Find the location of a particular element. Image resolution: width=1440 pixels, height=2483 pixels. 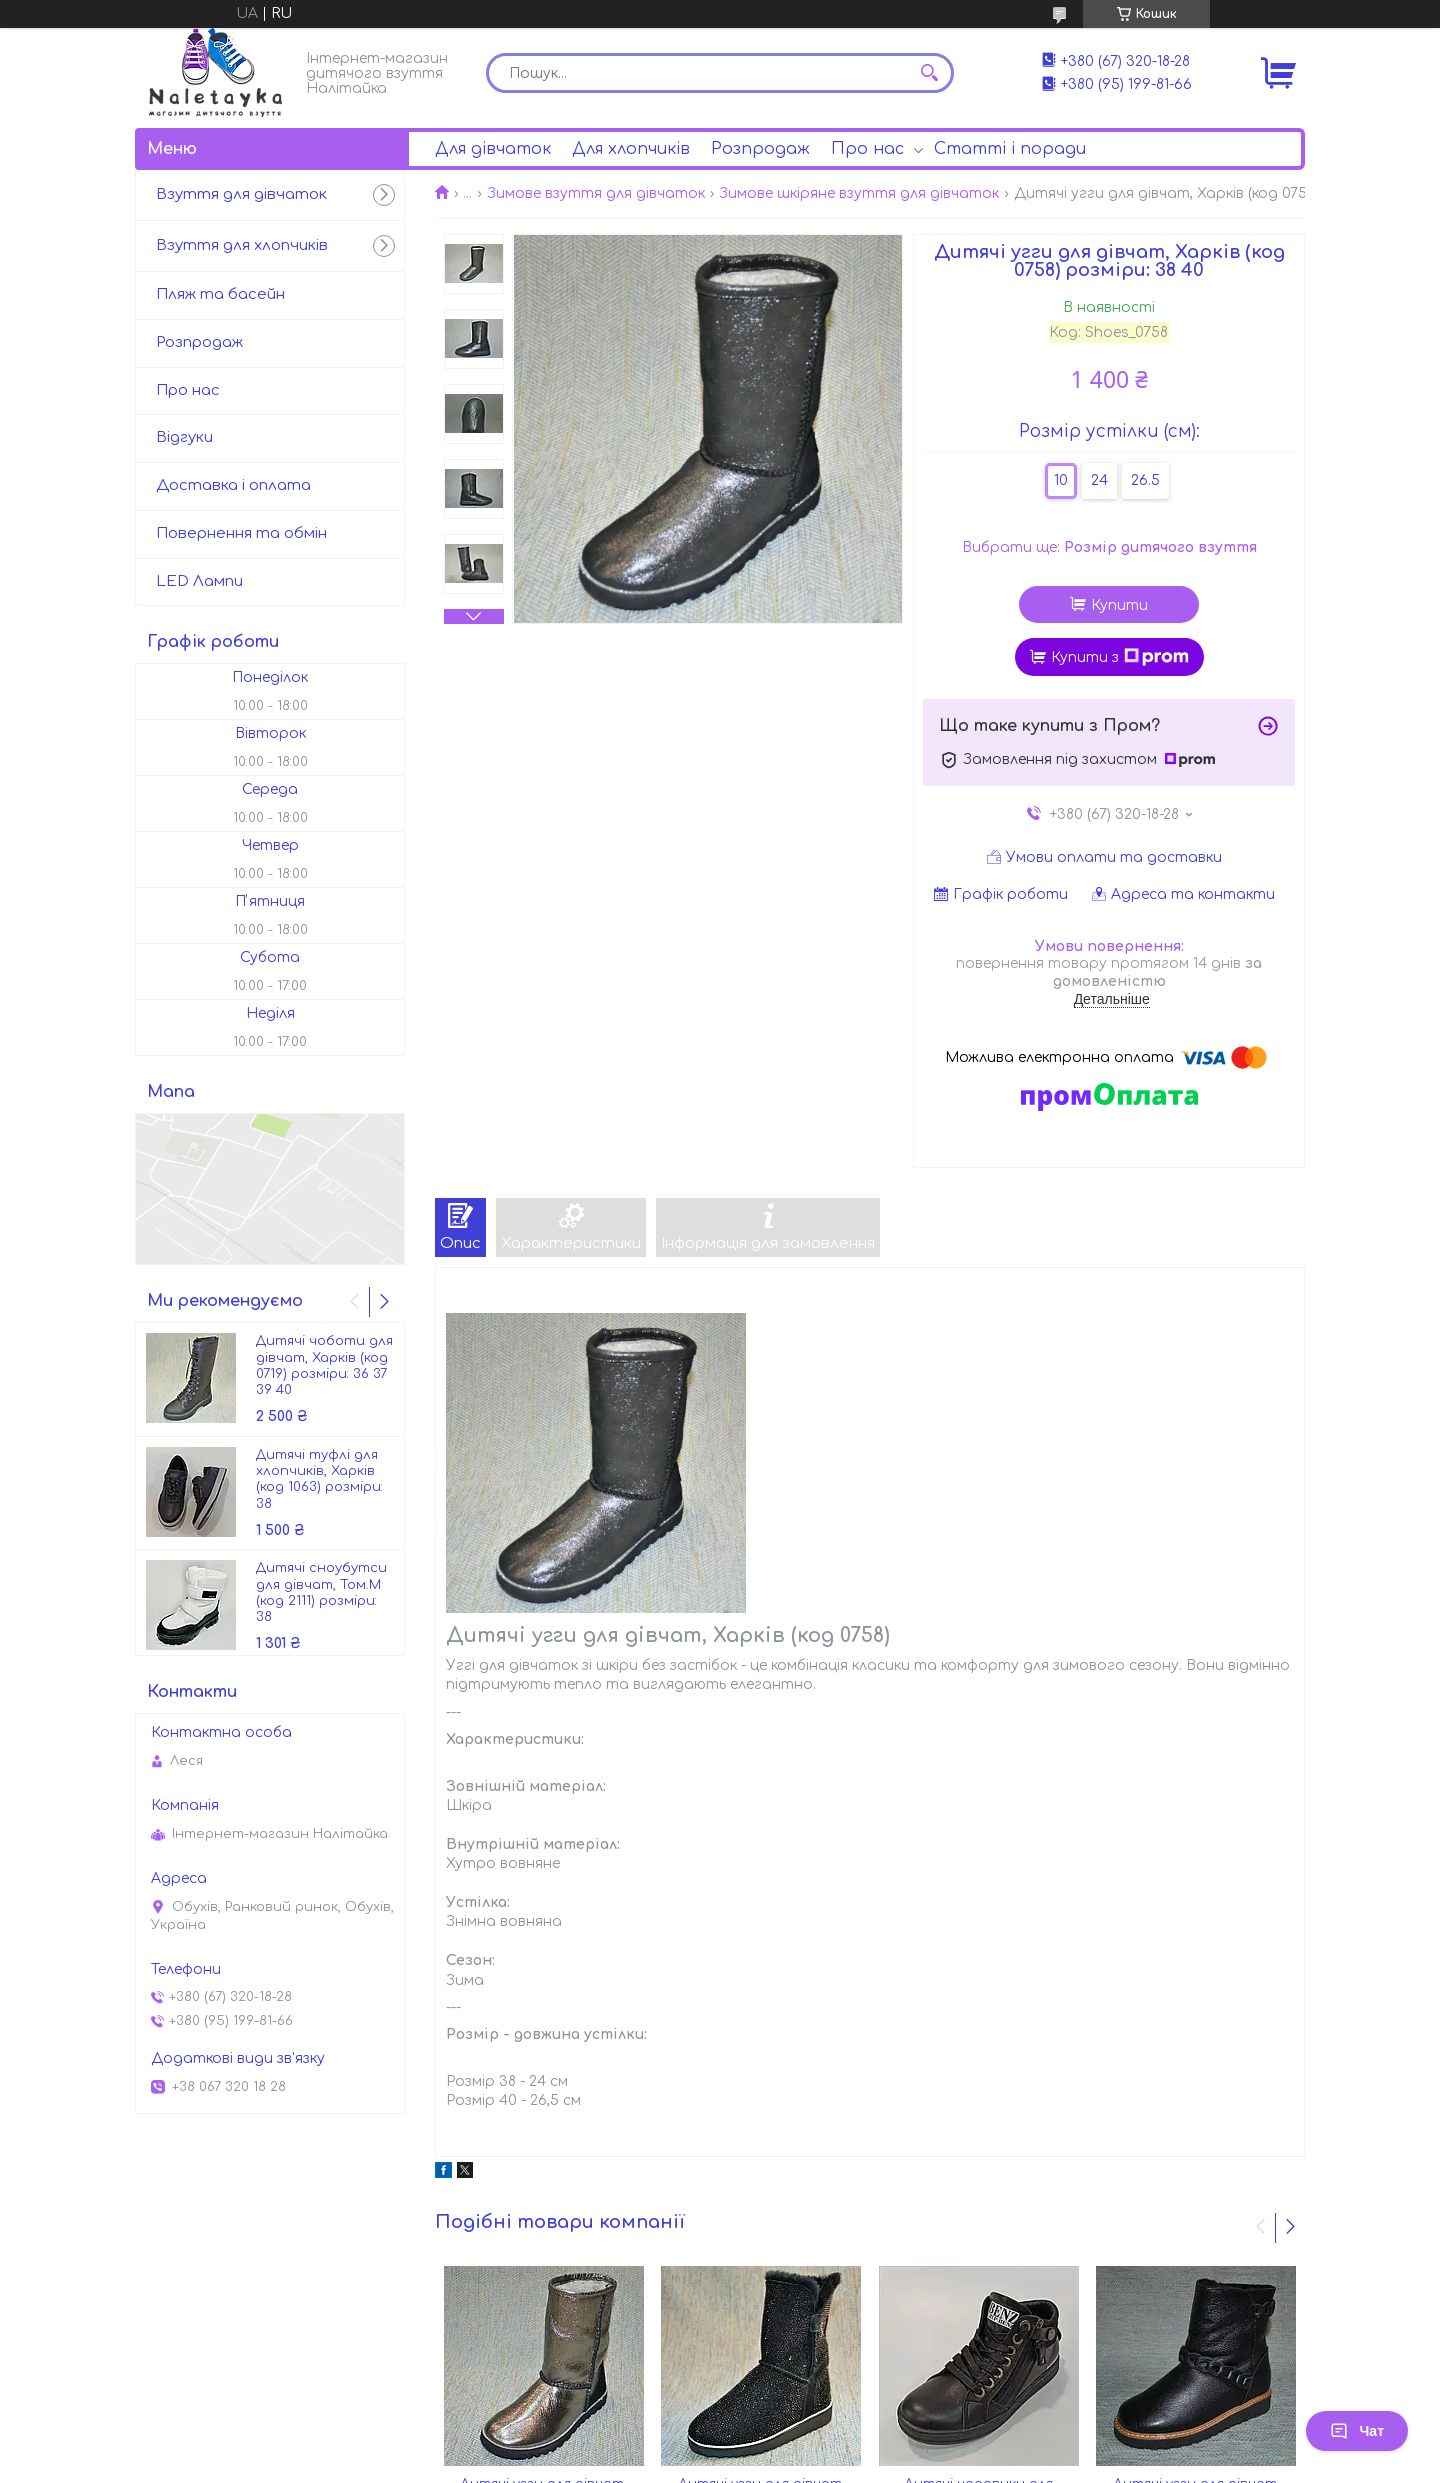

Взуття для хлопчиків is located at coordinates (242, 245).